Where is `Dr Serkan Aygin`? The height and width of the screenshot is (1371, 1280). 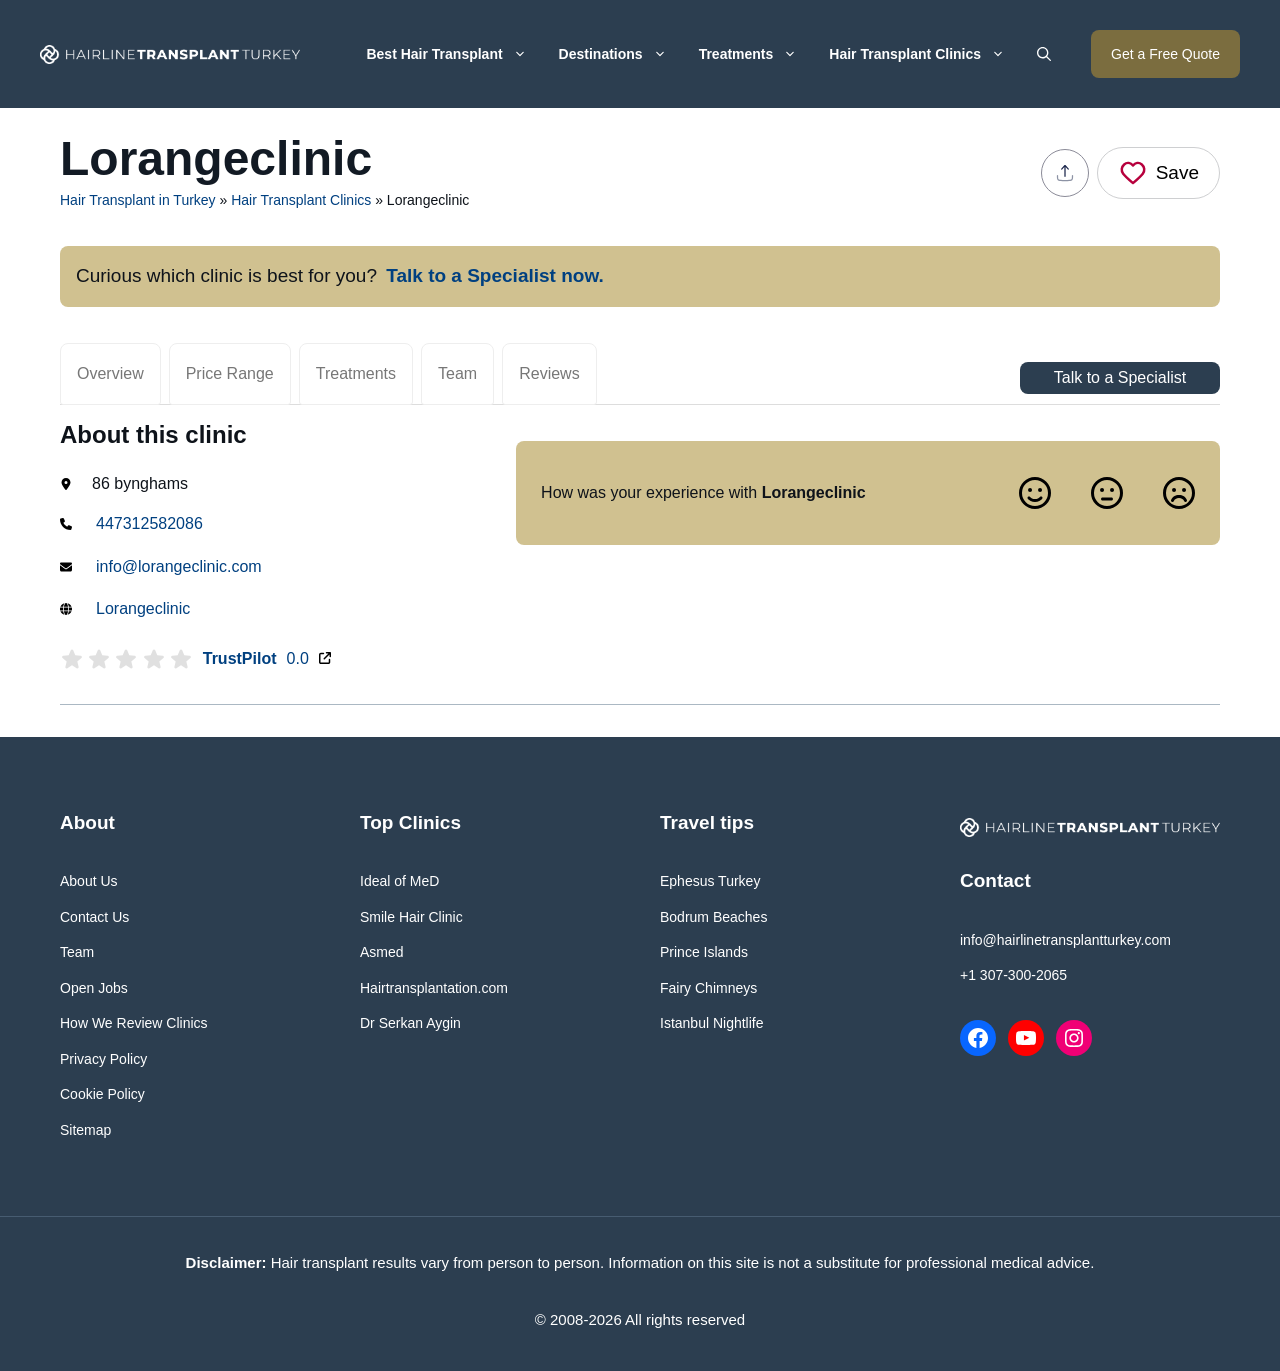 Dr Serkan Aygin is located at coordinates (410, 1023).